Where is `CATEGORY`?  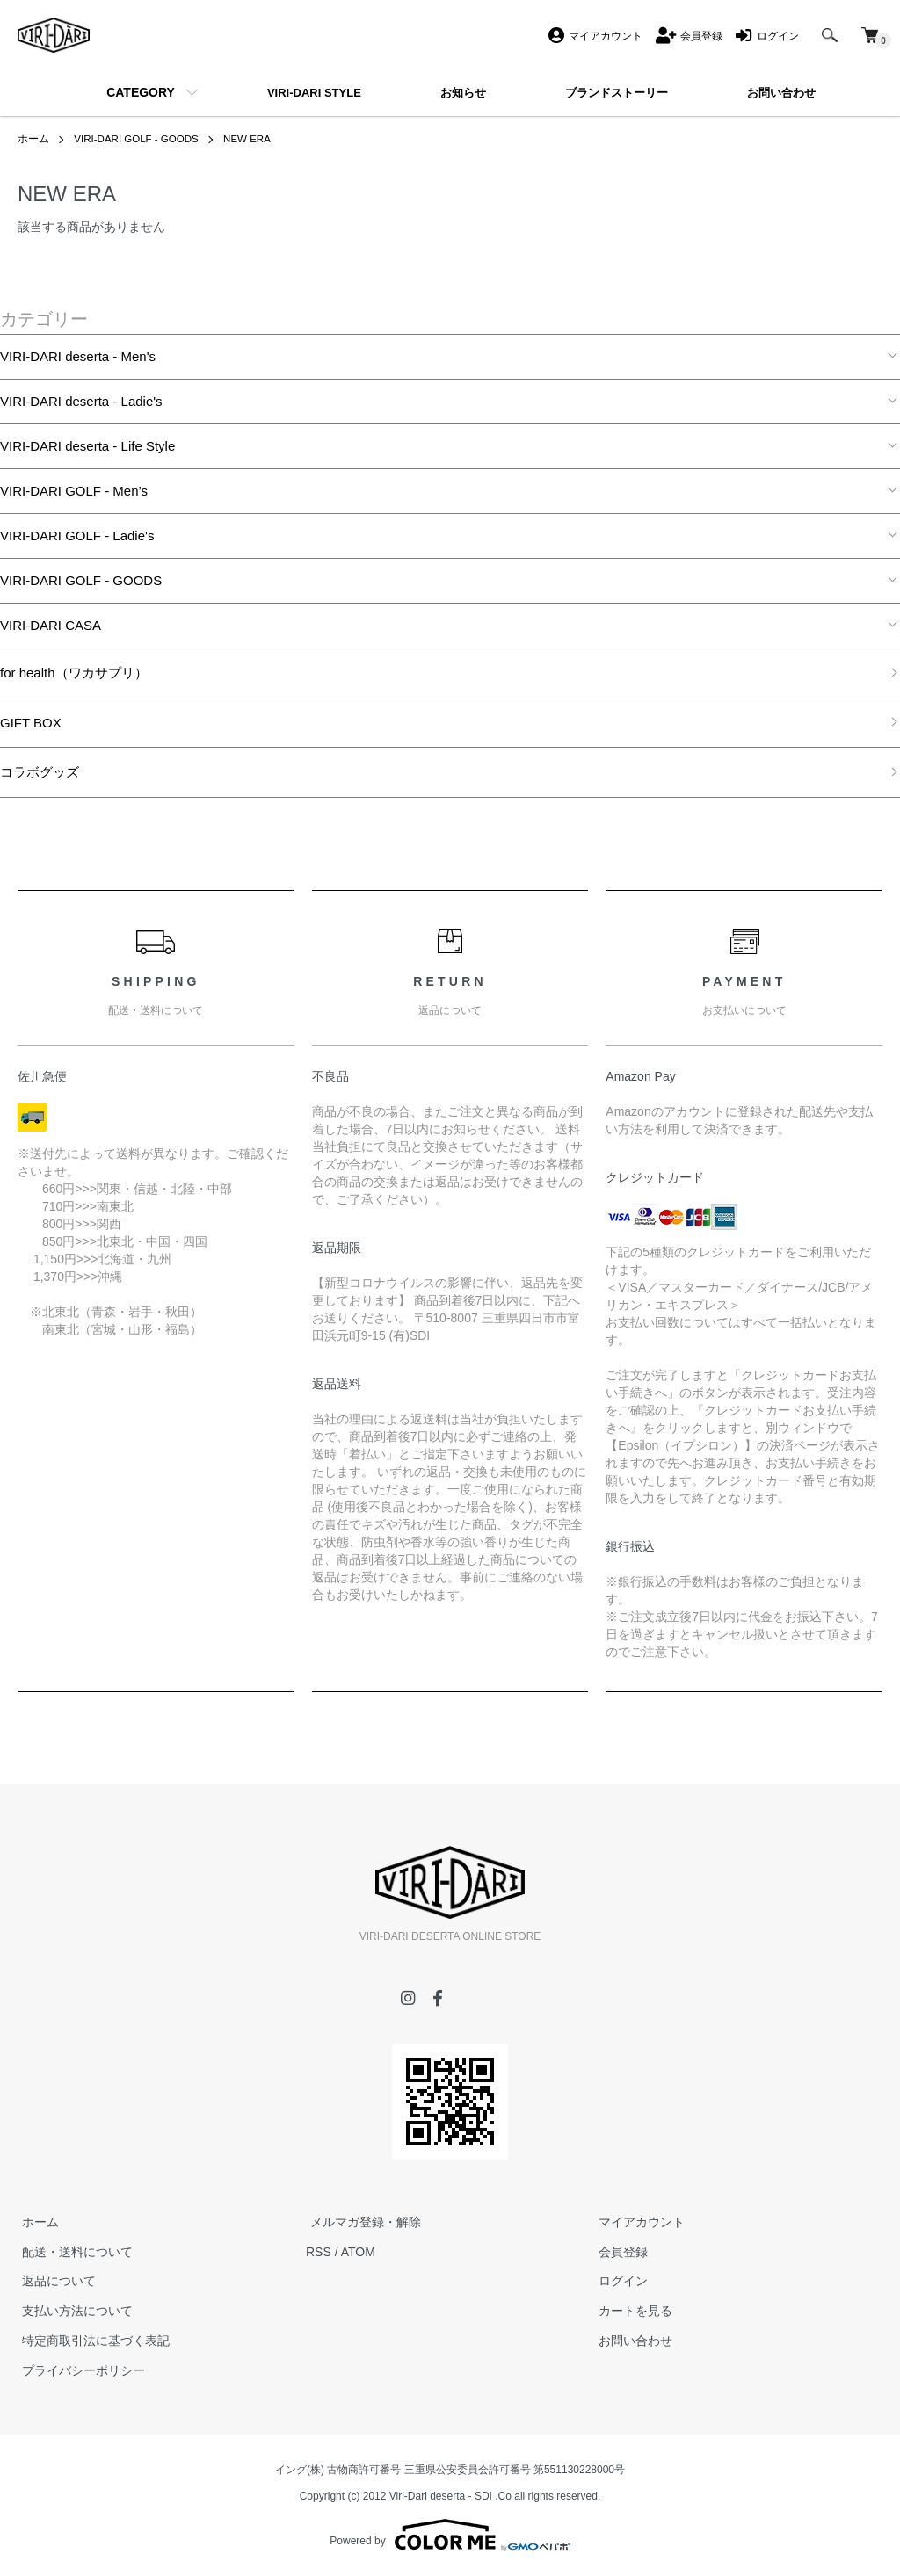 CATEGORY is located at coordinates (140, 92).